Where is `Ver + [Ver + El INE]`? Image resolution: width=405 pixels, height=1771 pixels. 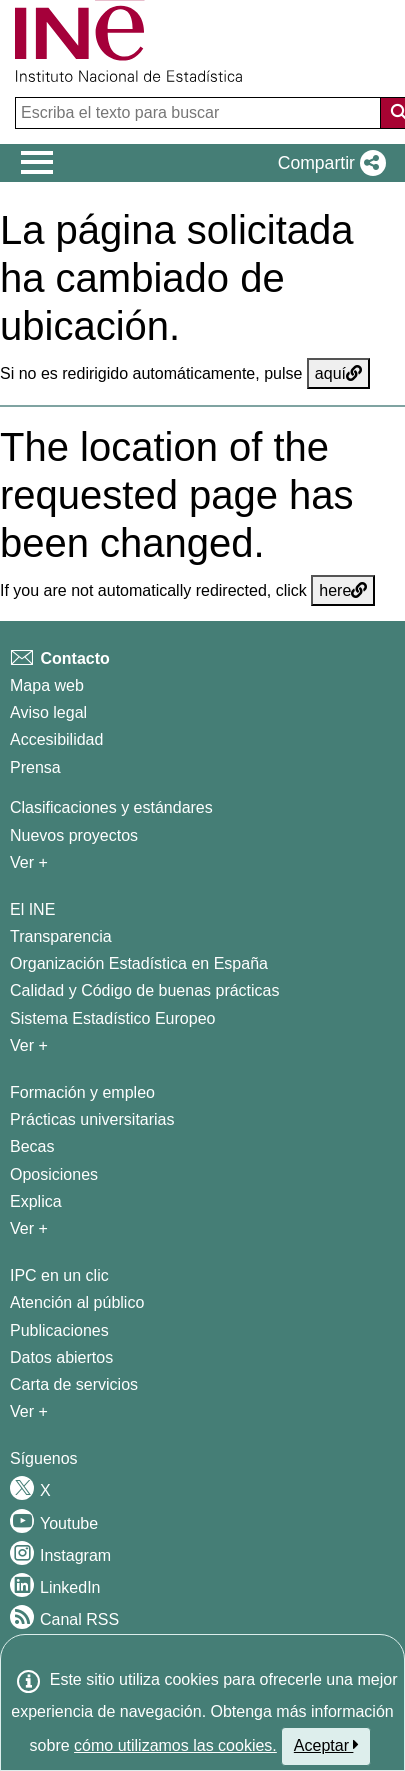
Ver + [Ver + El INE] is located at coordinates (29, 1045).